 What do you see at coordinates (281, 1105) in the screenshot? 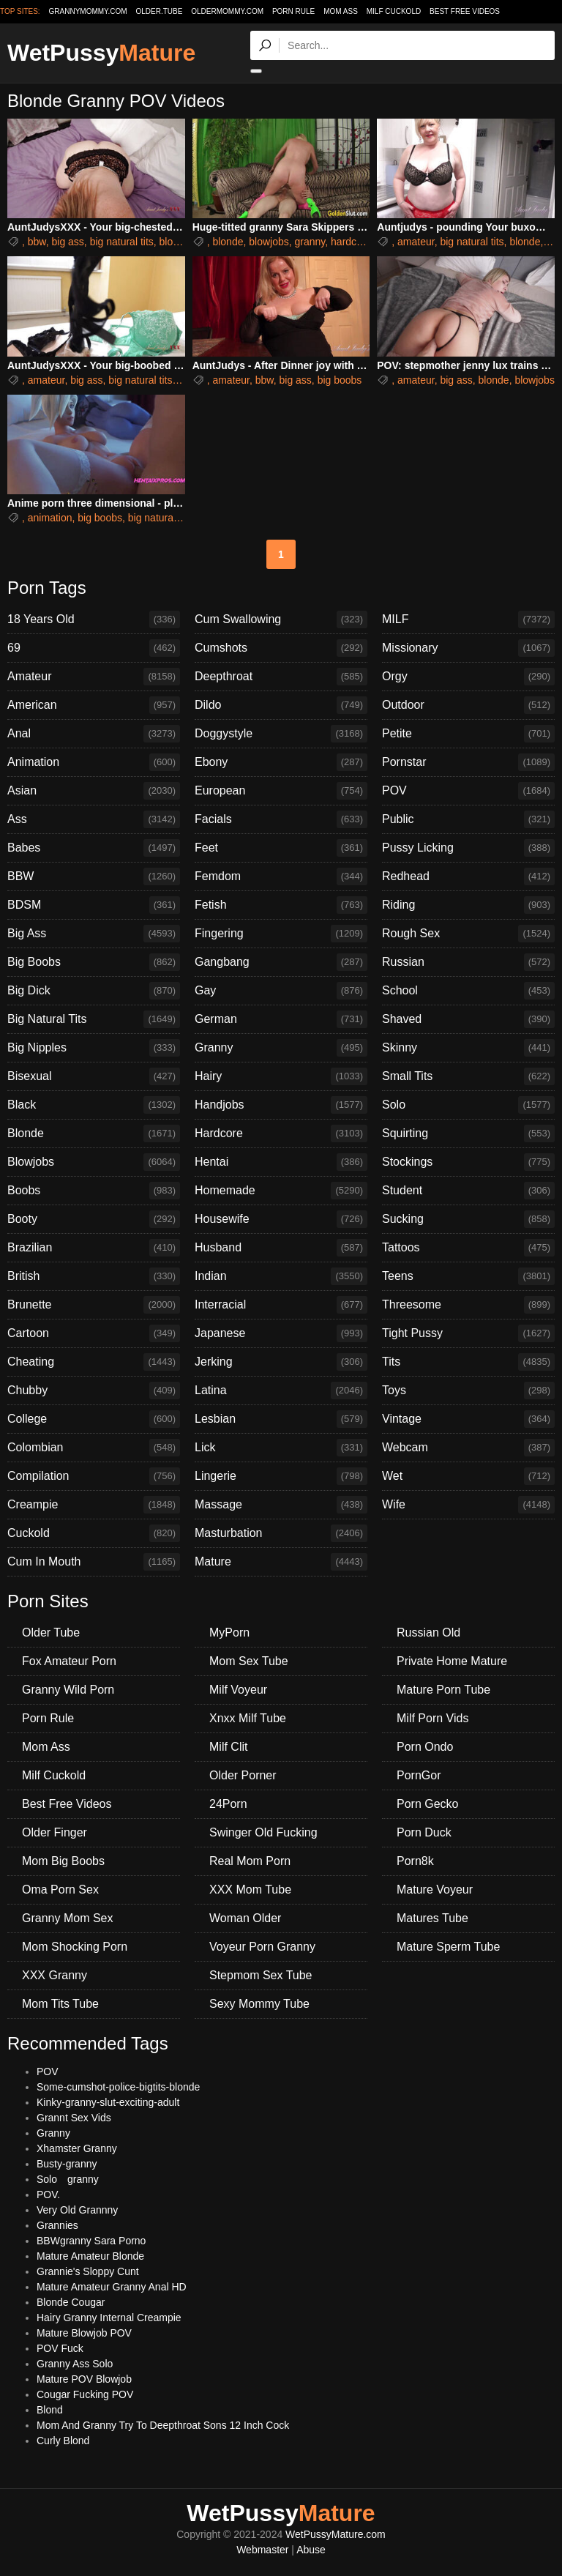
I see `Handjobs` at bounding box center [281, 1105].